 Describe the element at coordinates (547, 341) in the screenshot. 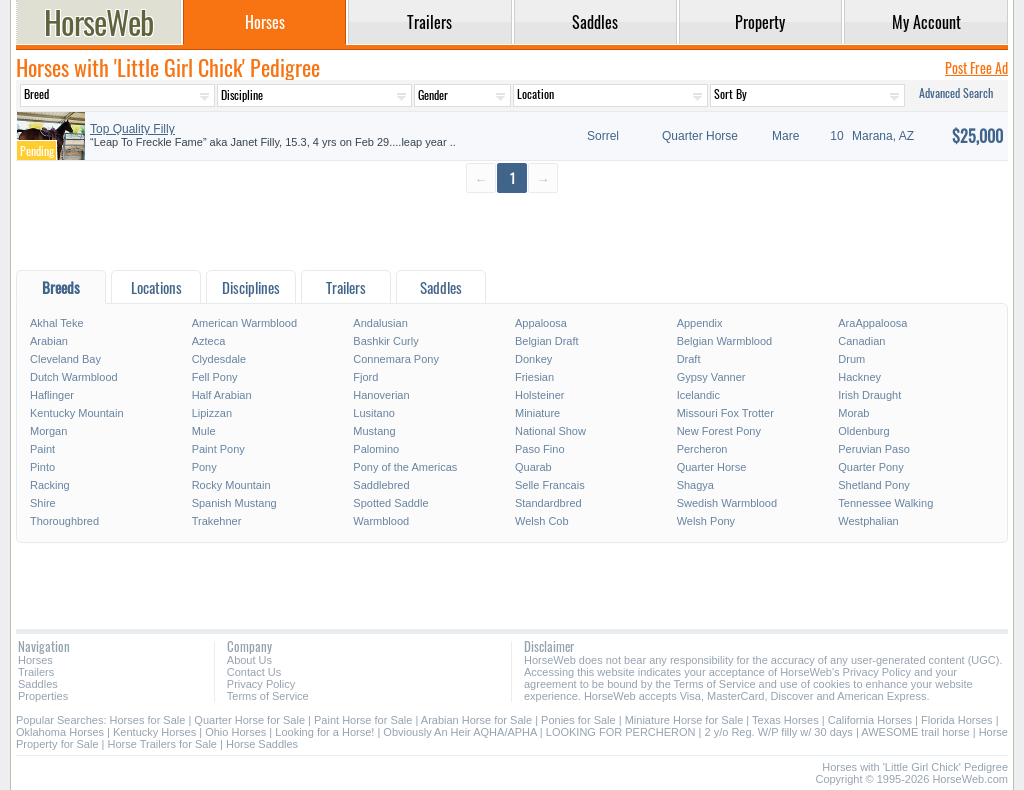

I see `Belgian Draft` at that location.